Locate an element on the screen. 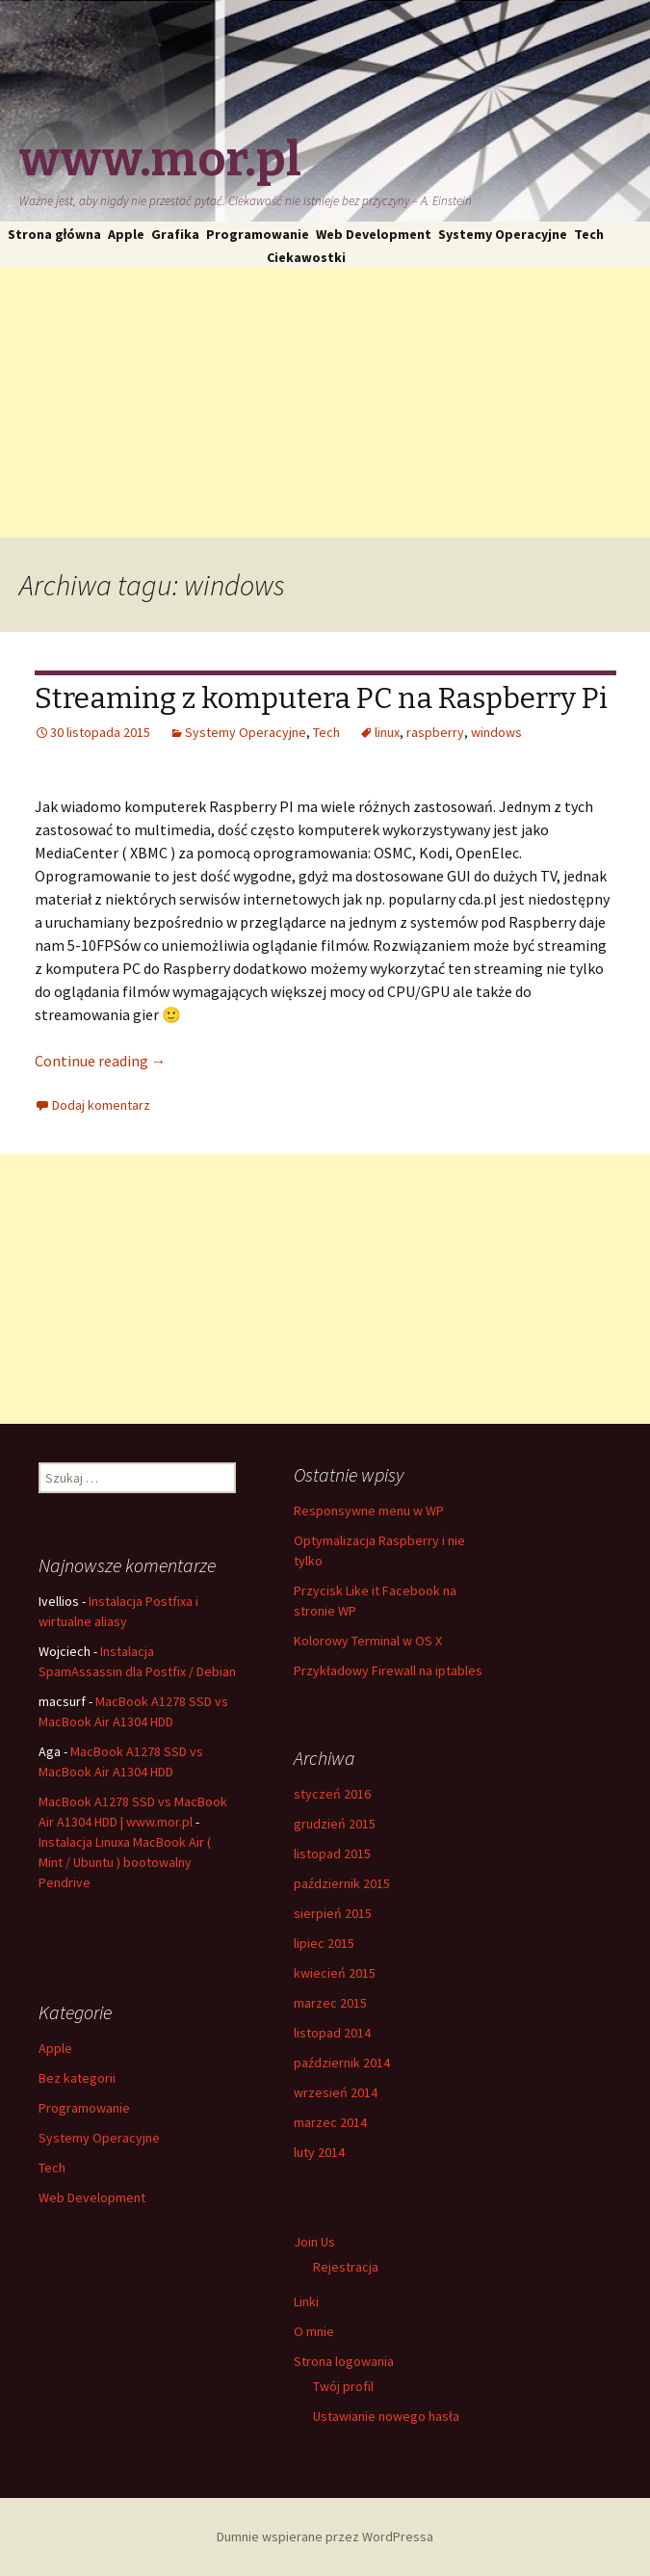  Kolorowy Terminal w OS X is located at coordinates (368, 1640).